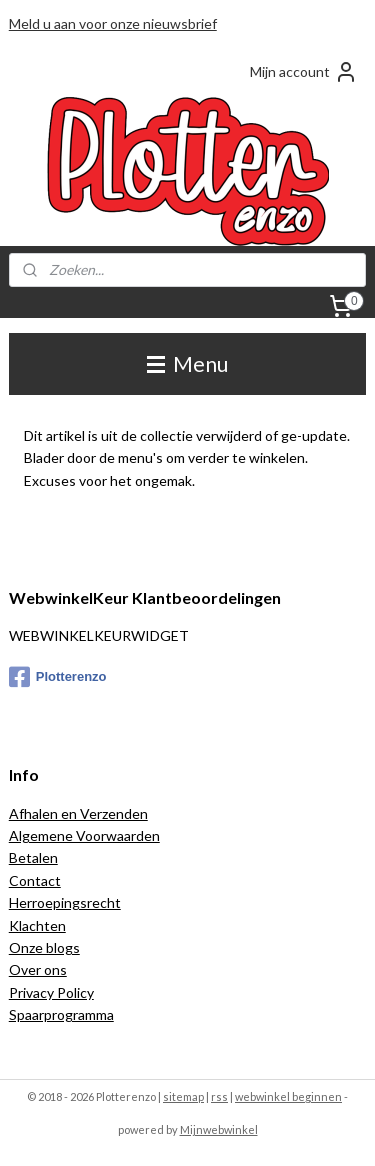 The height and width of the screenshot is (1166, 375). I want to click on Mijnwebwinkel, so click(219, 1129).